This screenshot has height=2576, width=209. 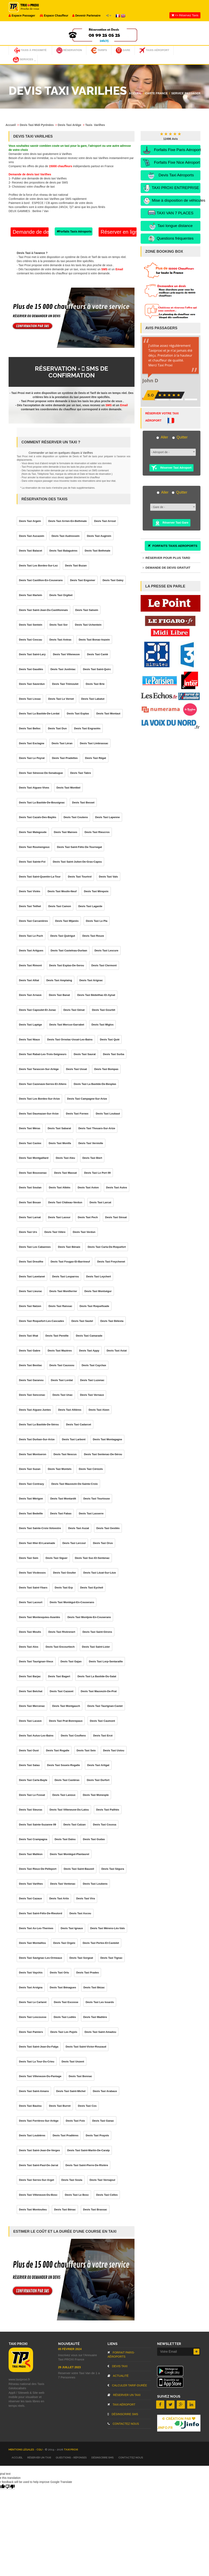 I want to click on => Réservez Taxis, so click(x=184, y=15).